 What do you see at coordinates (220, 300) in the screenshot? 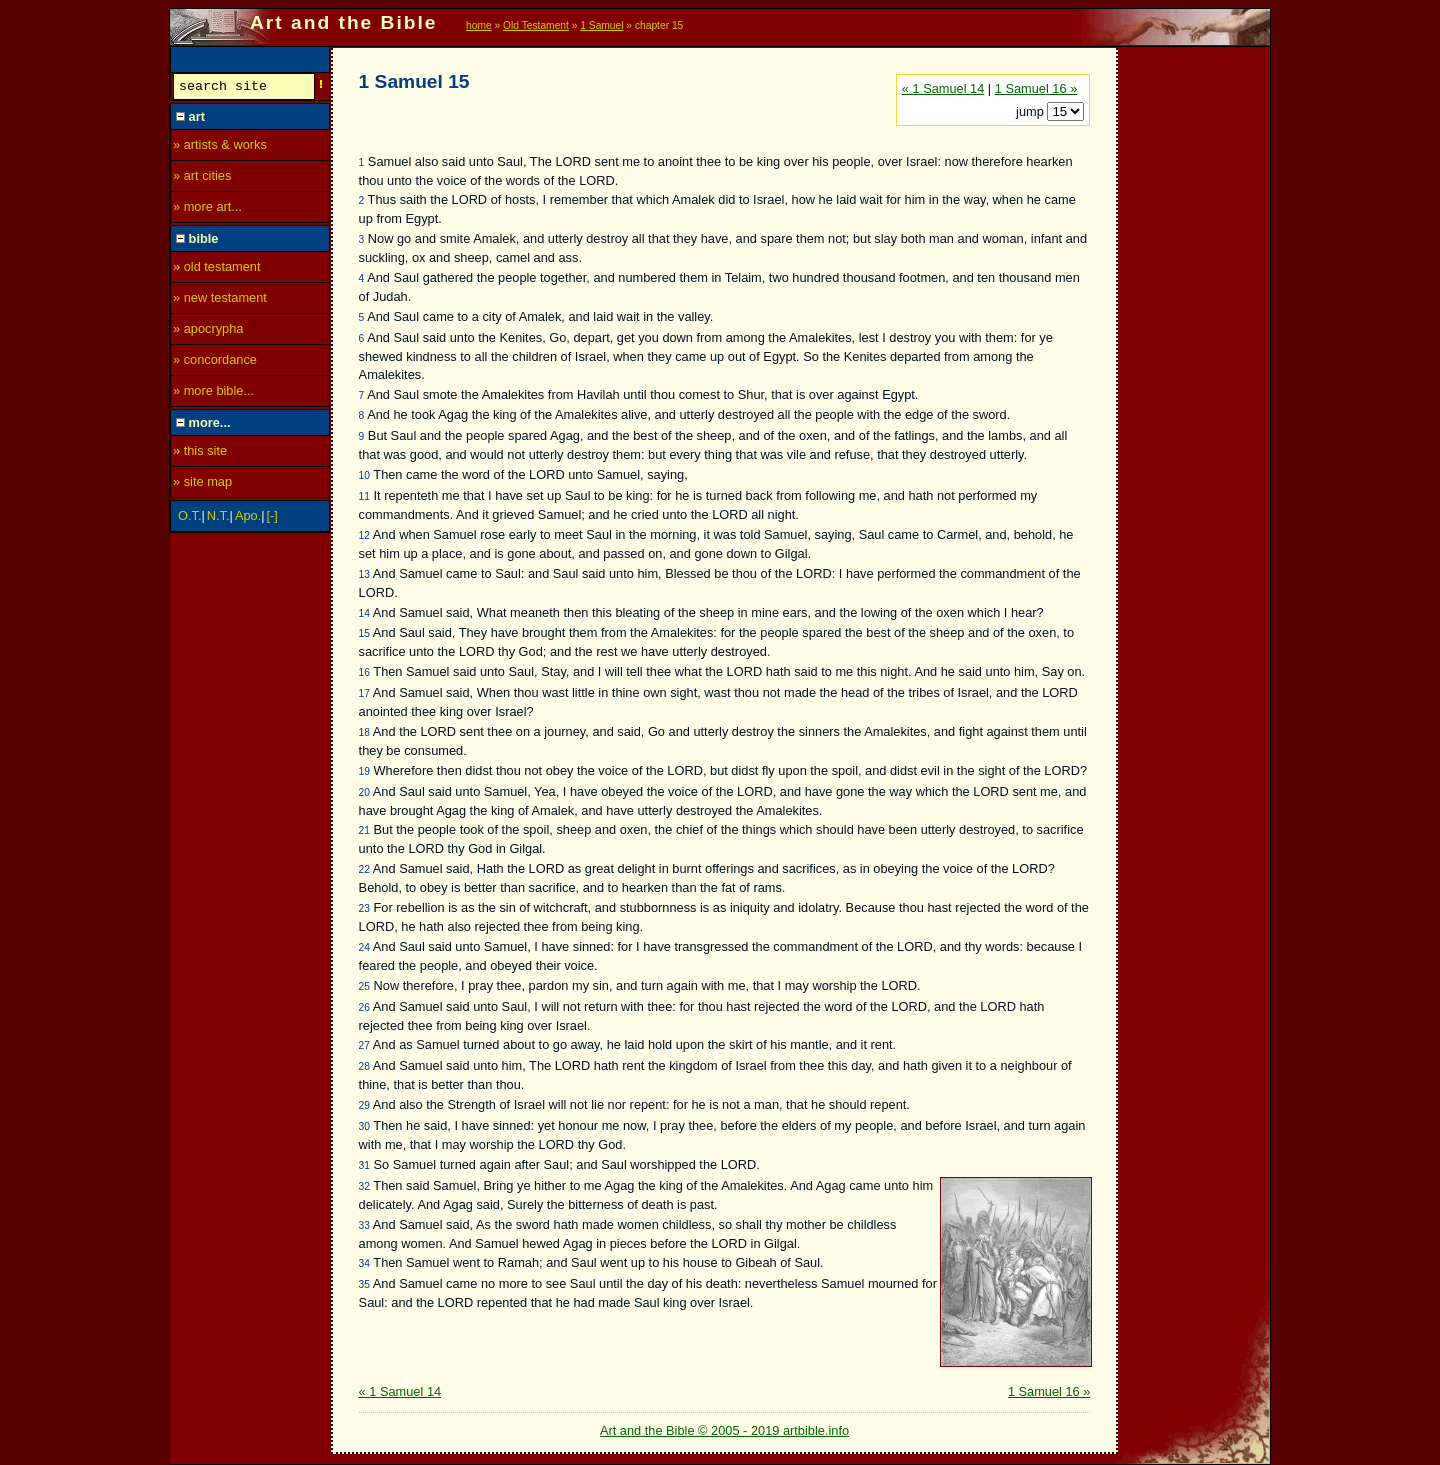
I see `» new testament` at bounding box center [220, 300].